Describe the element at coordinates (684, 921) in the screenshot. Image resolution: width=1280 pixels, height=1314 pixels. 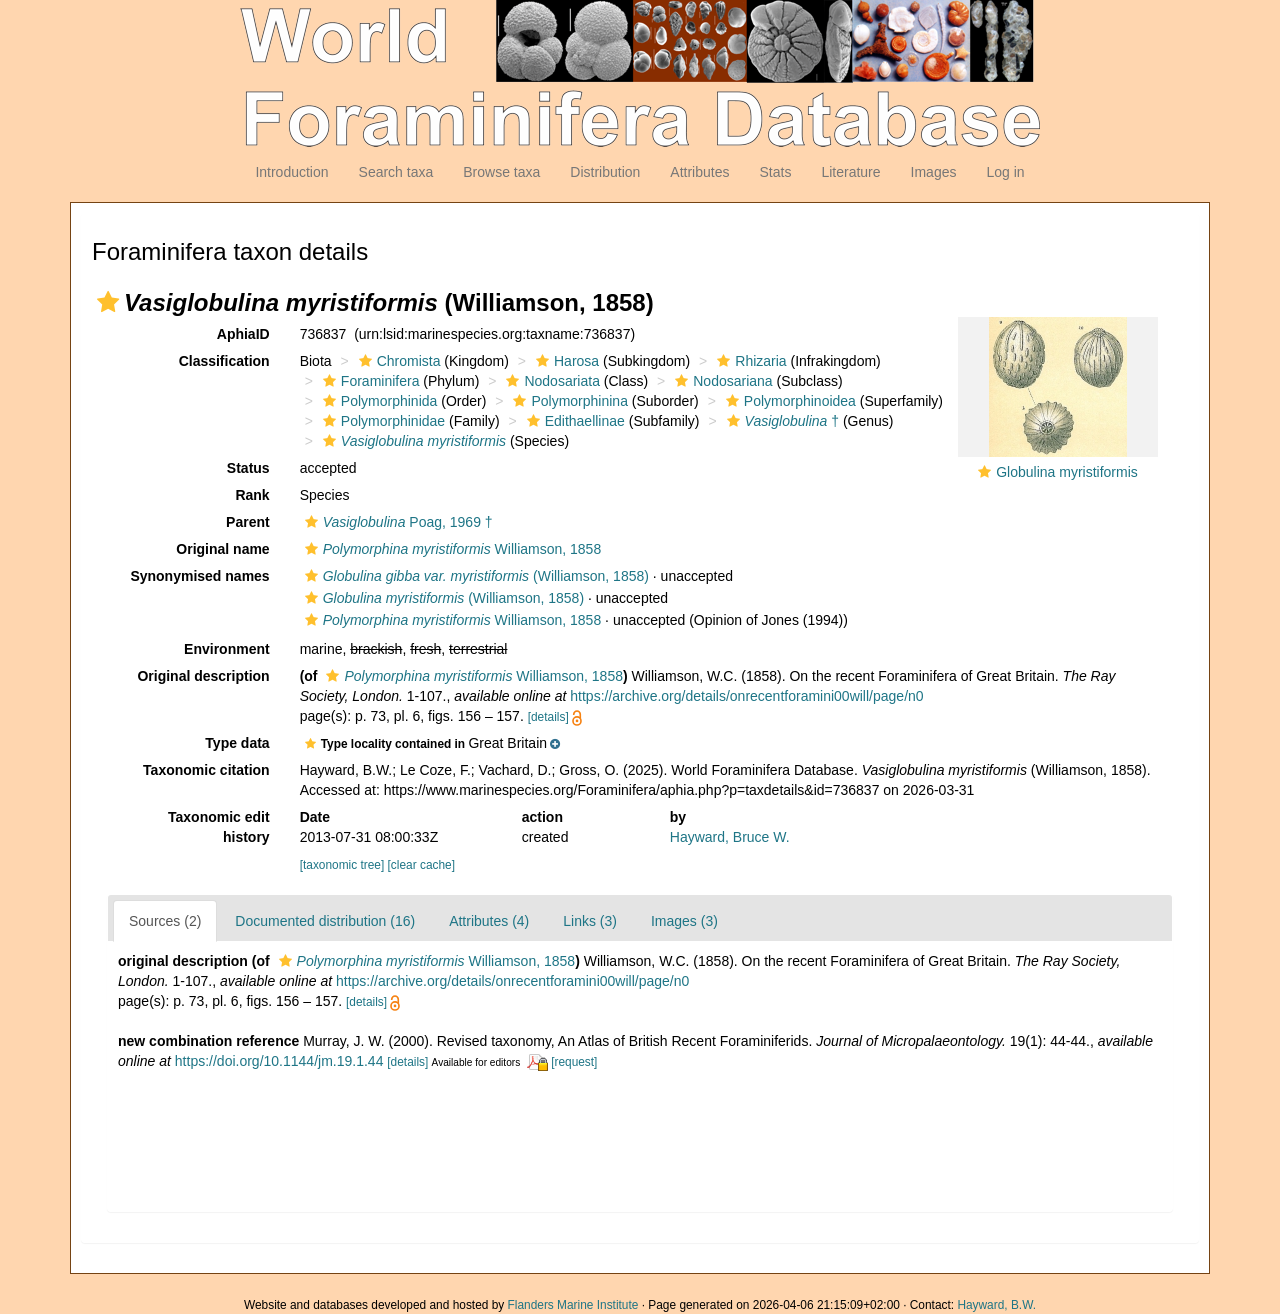
I see `Images (3)` at that location.